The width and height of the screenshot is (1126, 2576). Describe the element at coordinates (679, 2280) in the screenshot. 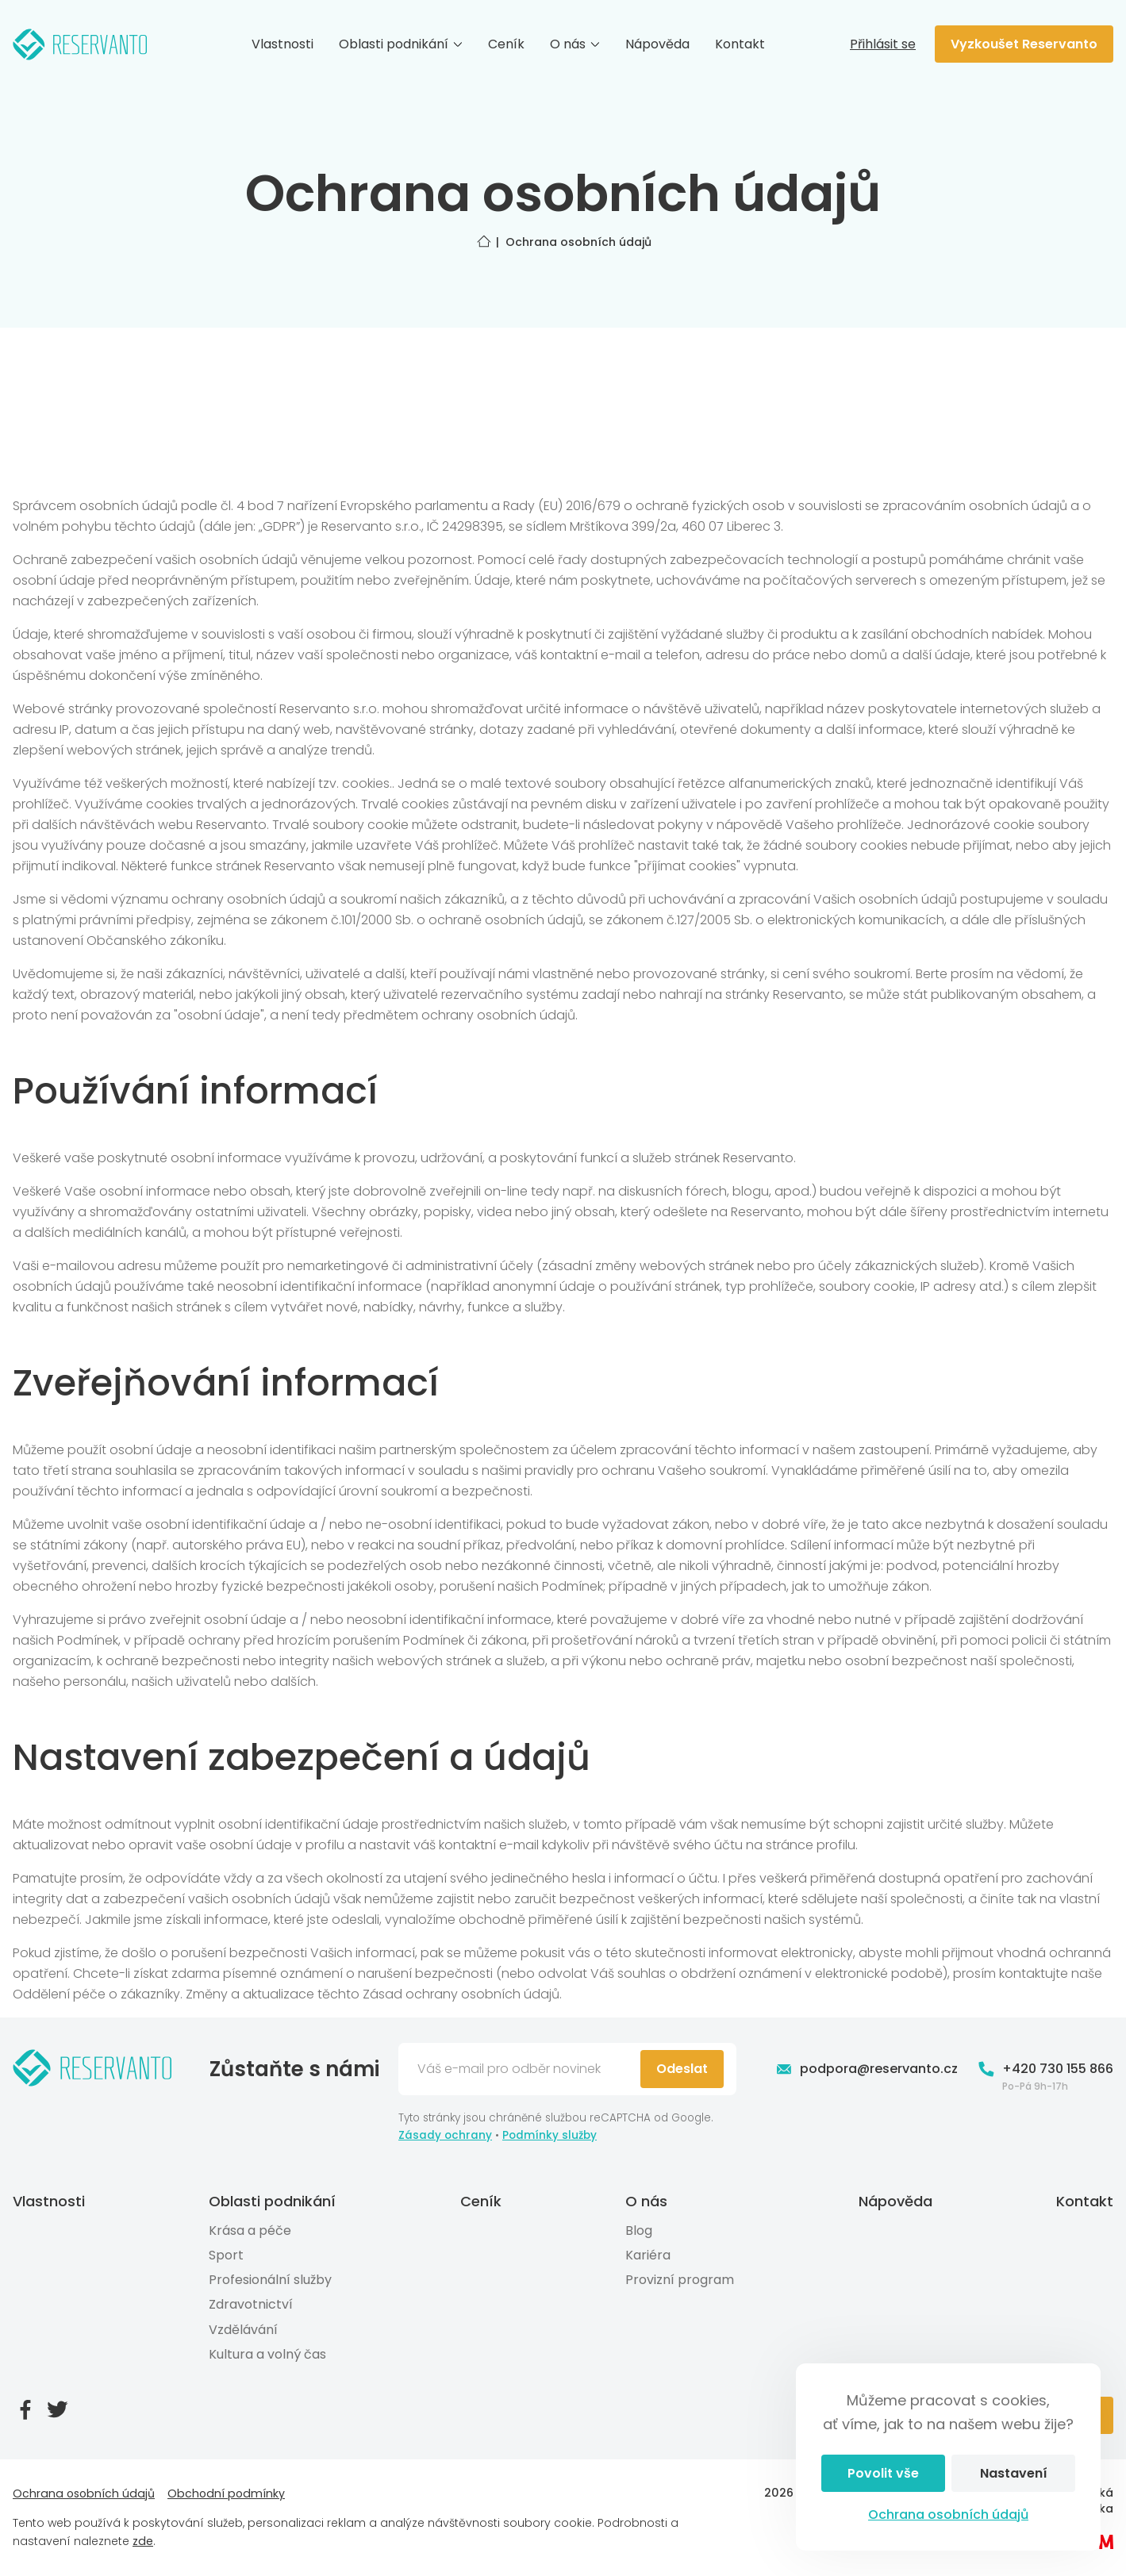

I see `Provizní program` at that location.